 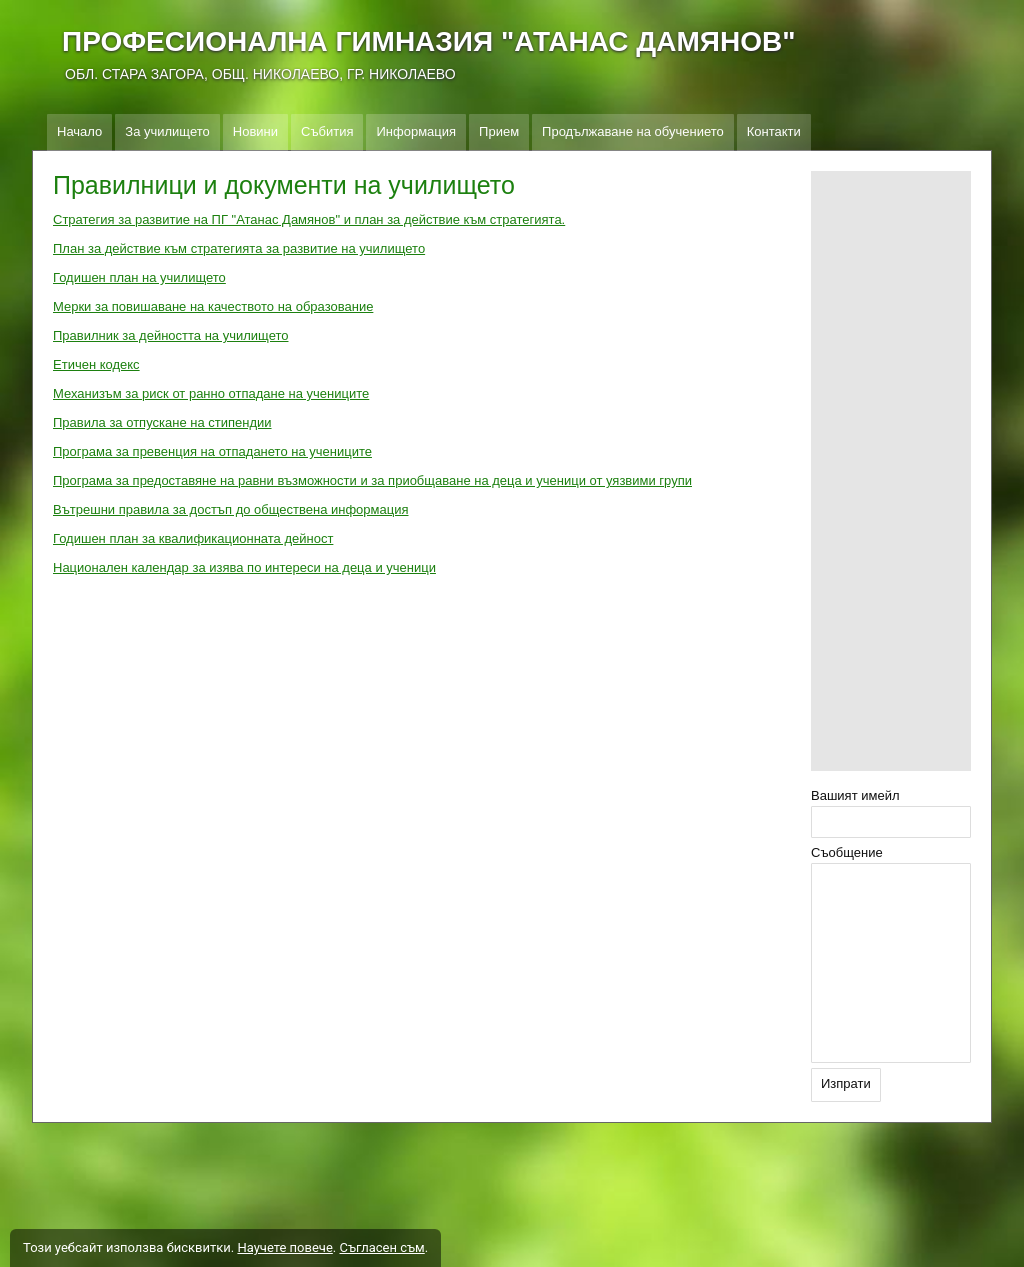 I want to click on Програма за предоставяне на равни възможности и за приобщаване на деца и ученици от уязвими групи, so click(x=372, y=480).